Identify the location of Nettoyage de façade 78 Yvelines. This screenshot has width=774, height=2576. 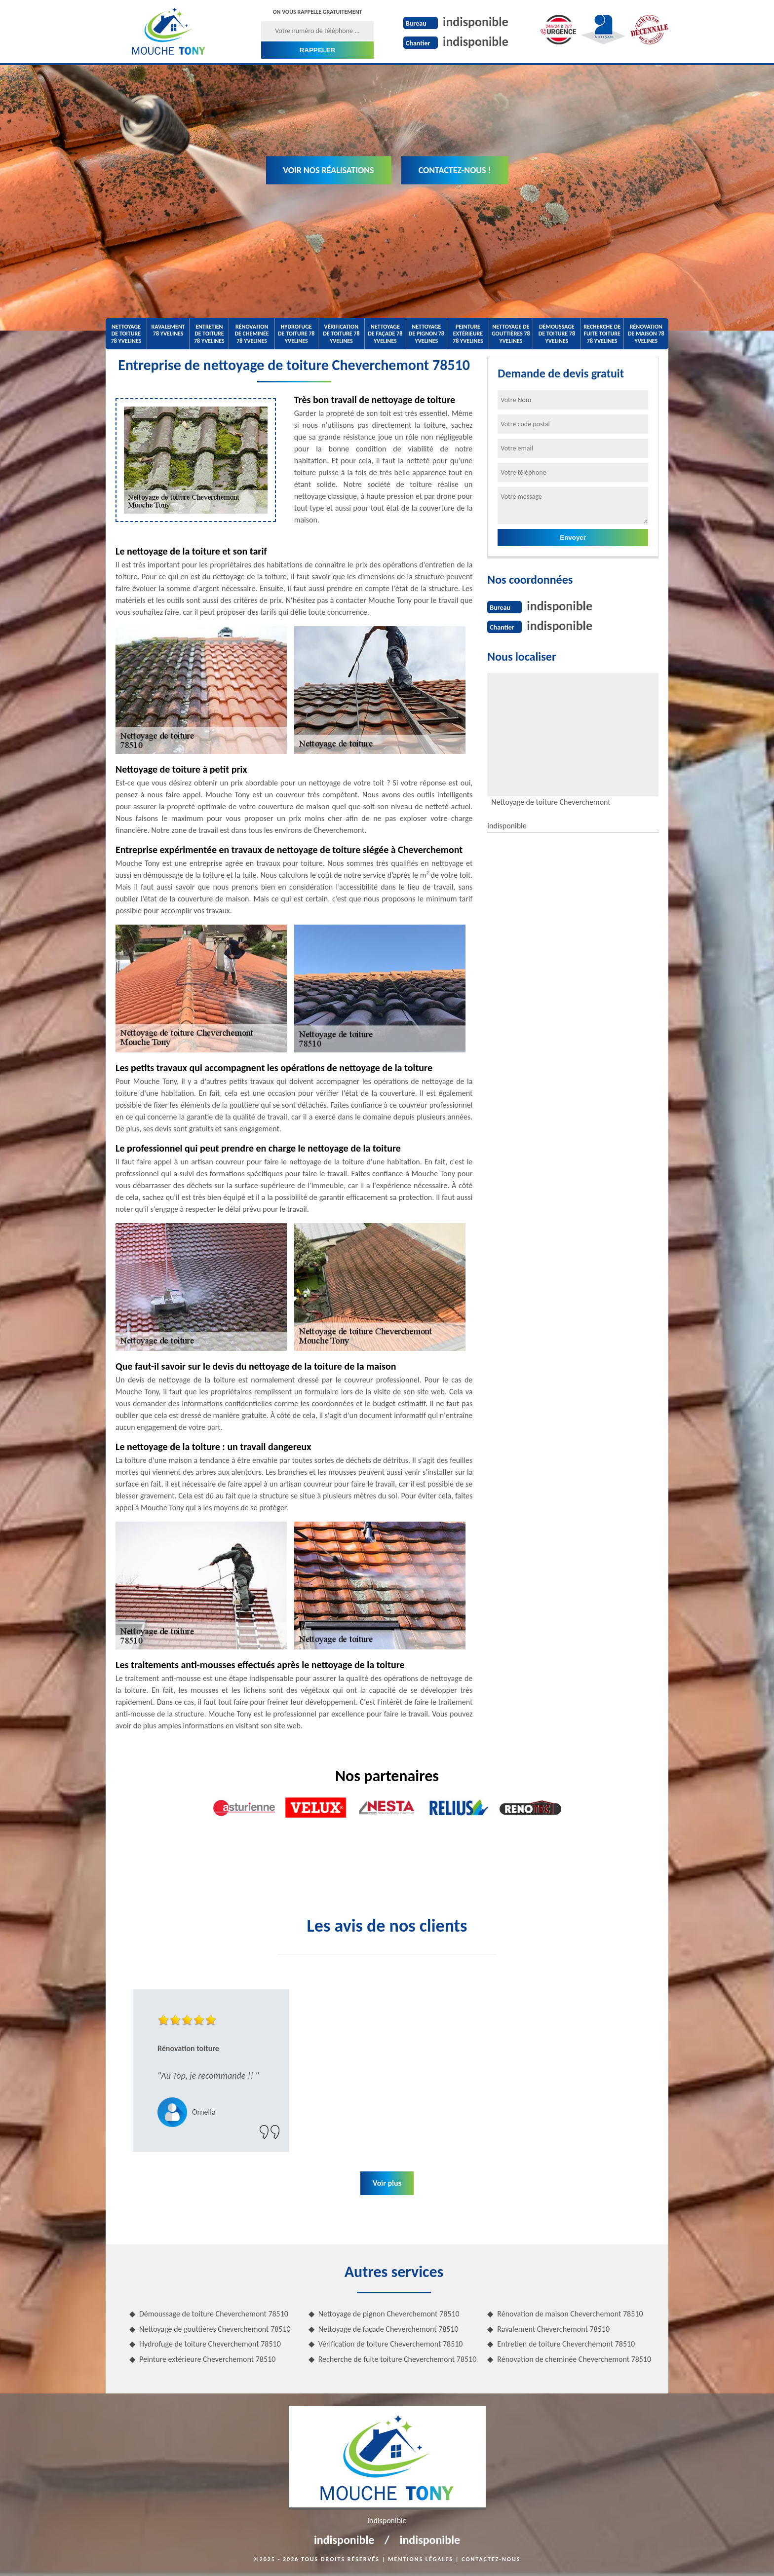
(385, 333).